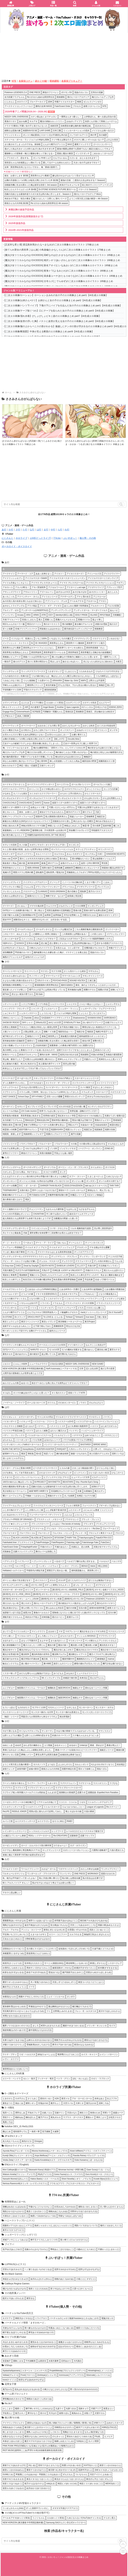  What do you see at coordinates (19, 2408) in the screenshot?
I see `檻夜くぅ` at bounding box center [19, 2408].